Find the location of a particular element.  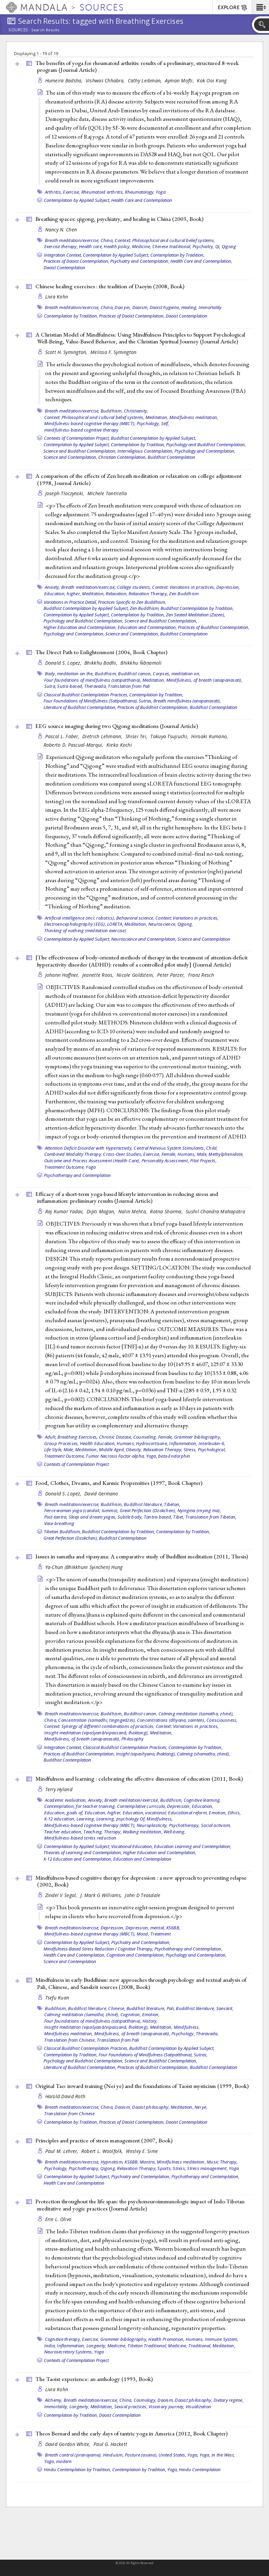

Efficacy of a short-term yoga-based lifestyle intervention in reducing stress and inflammation: preliminary results () is located at coordinates (126, 1197).